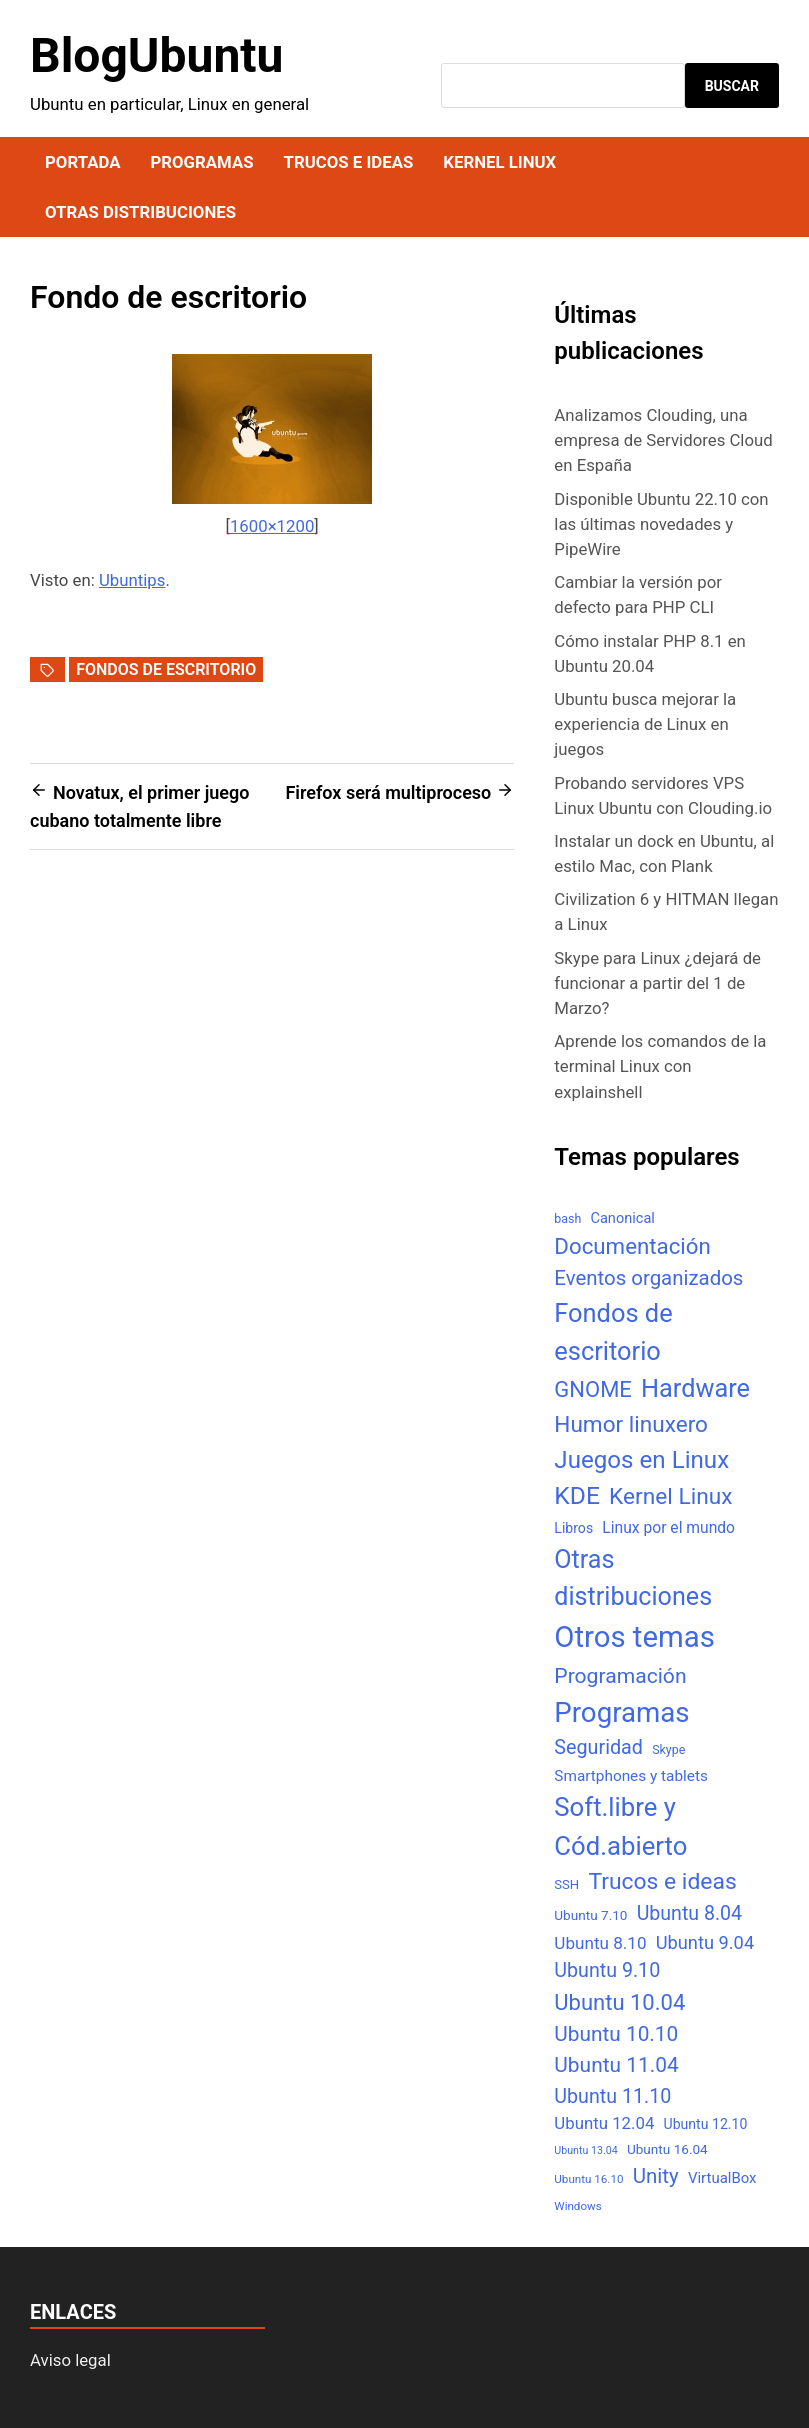  Describe the element at coordinates (722, 2178) in the screenshot. I see `VirtualBox [VirtualBox (10 elementos)]` at that location.